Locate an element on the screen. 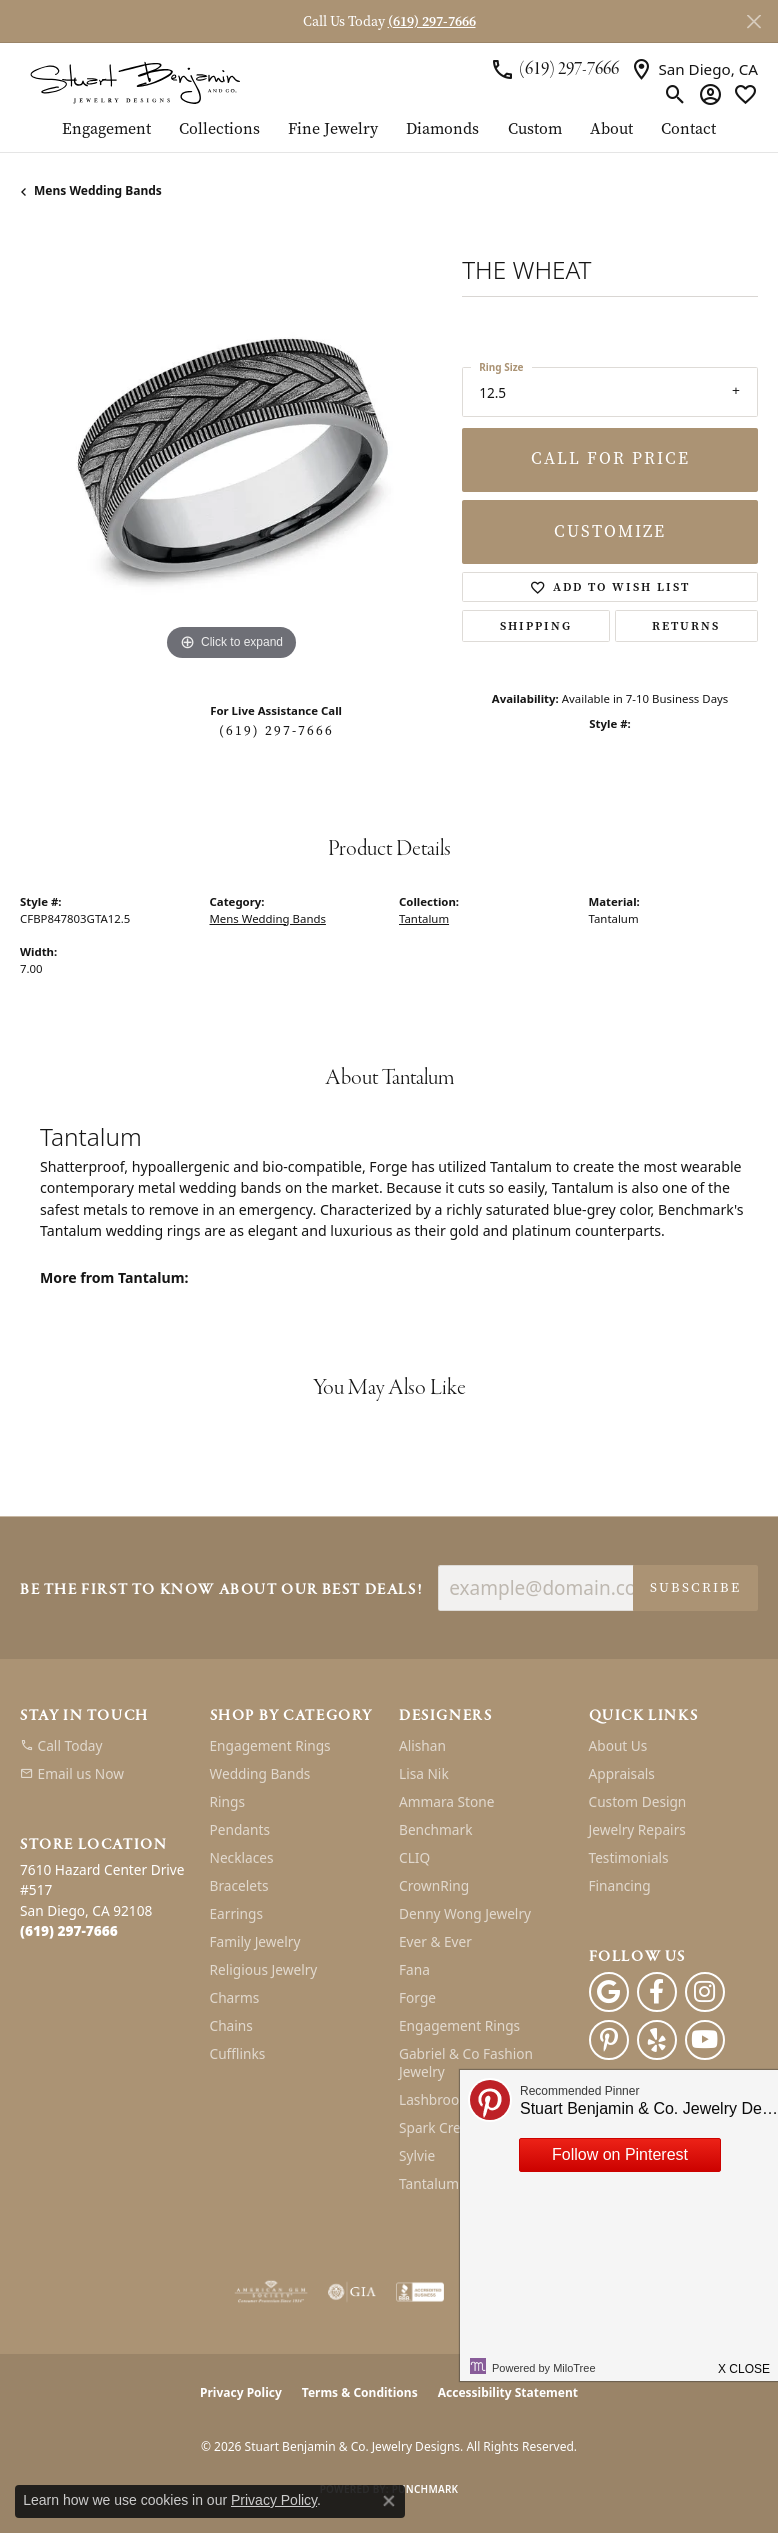 The width and height of the screenshot is (778, 2533). About Us is located at coordinates (618, 1745).